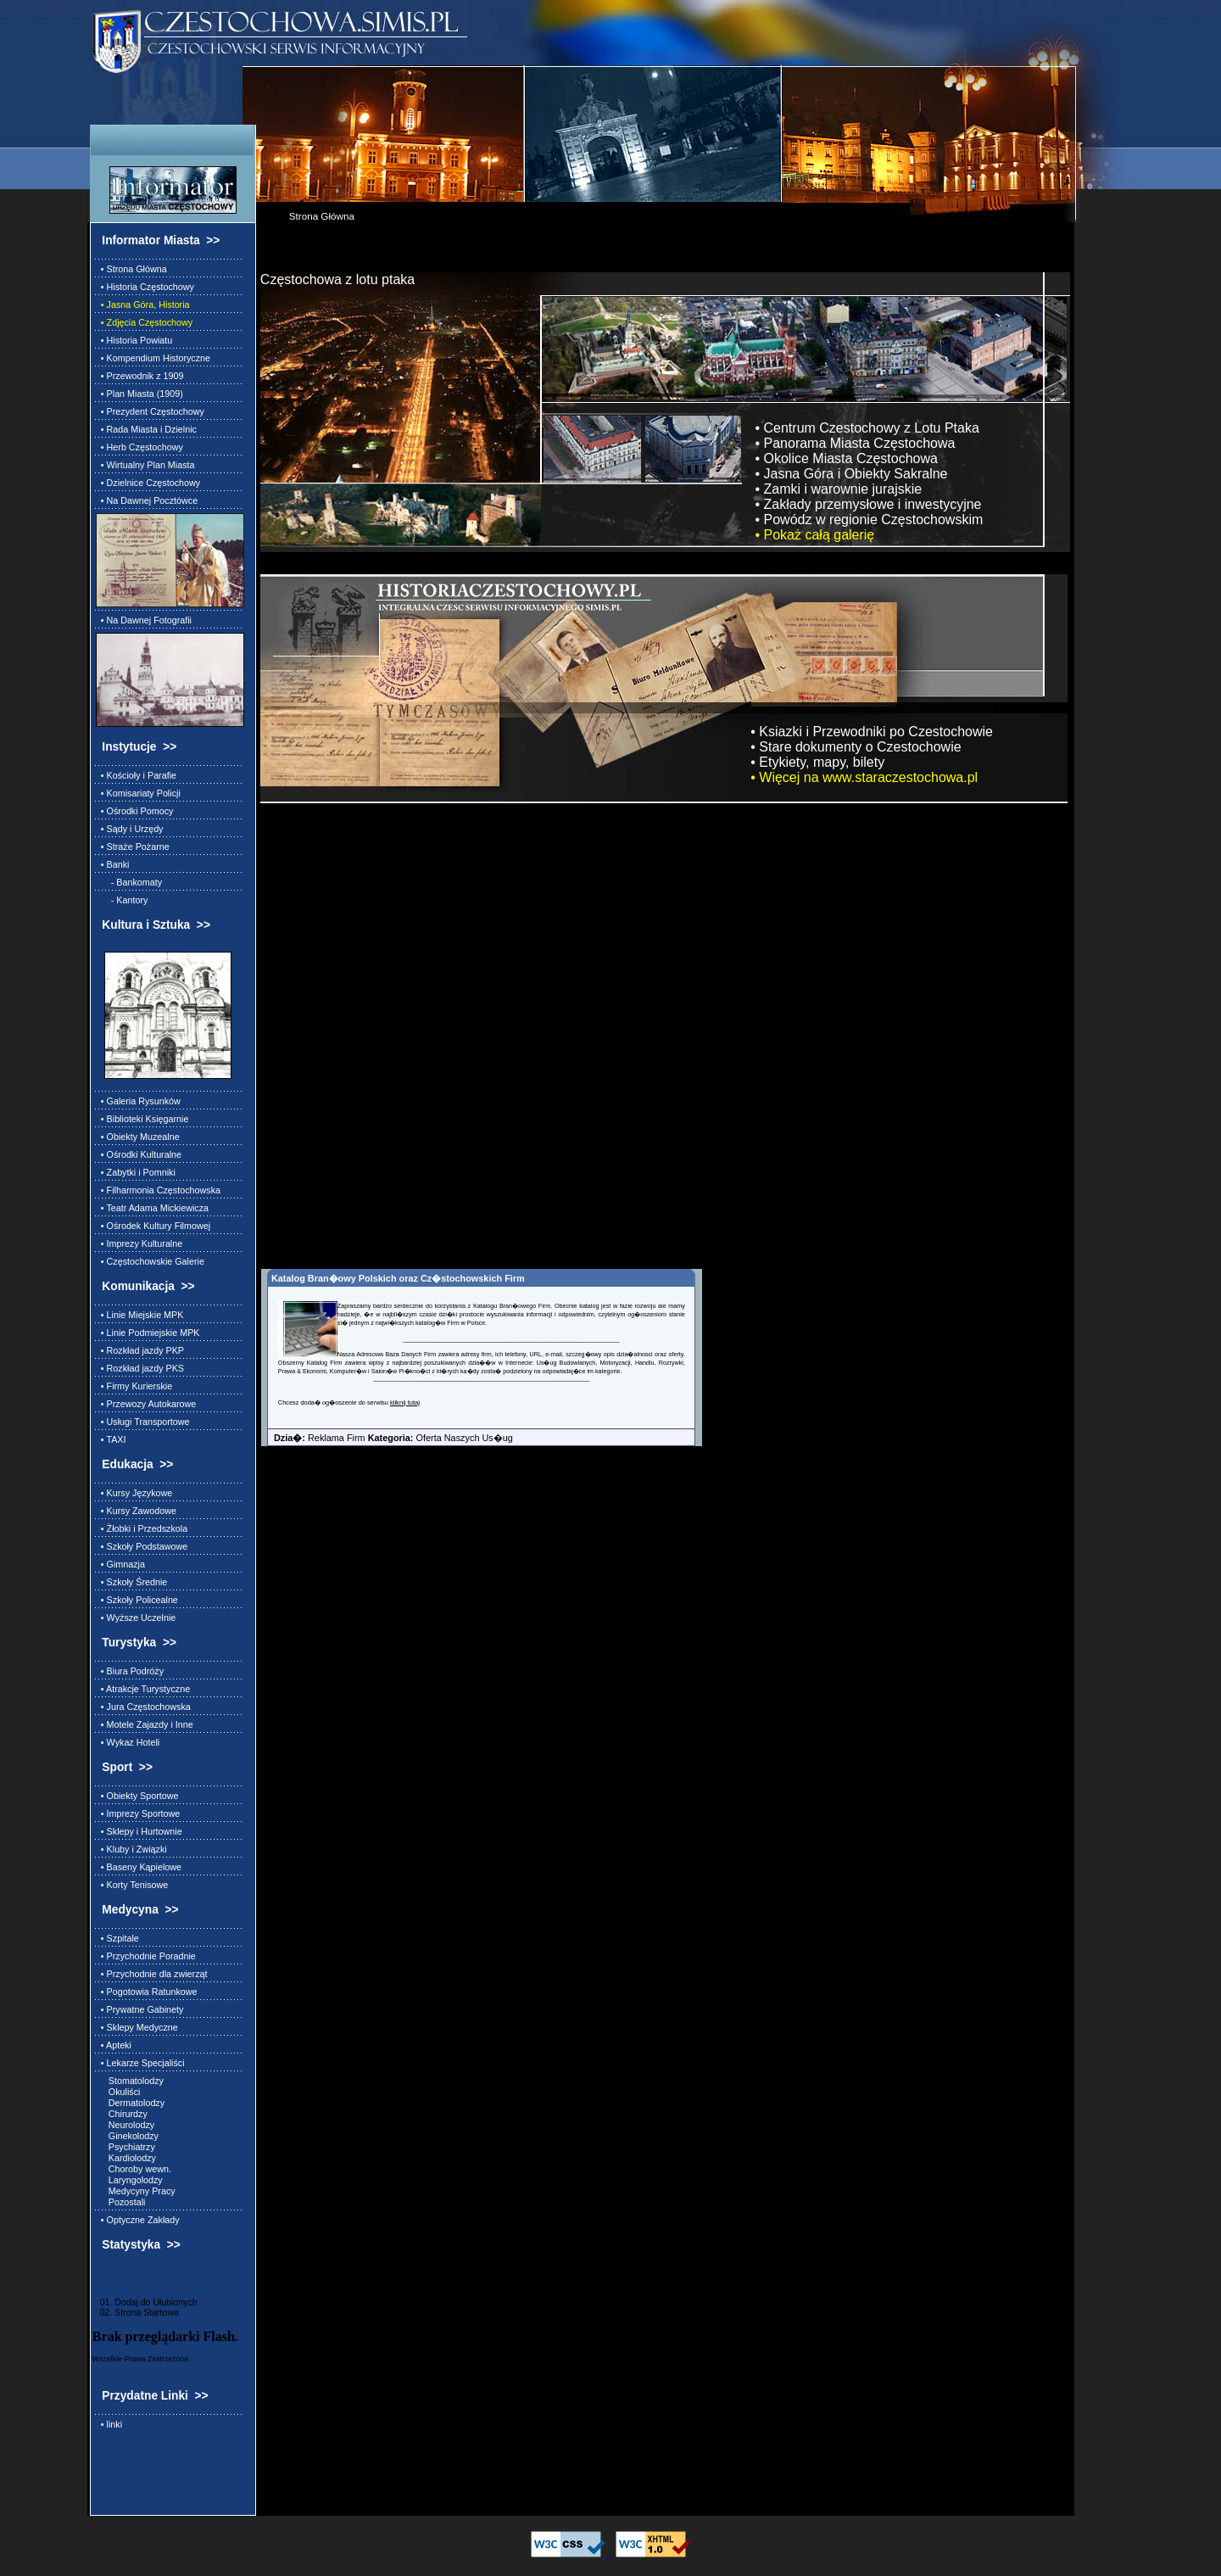 This screenshot has height=2576, width=1221. What do you see at coordinates (148, 1332) in the screenshot?
I see `• Linie Podmiejskie MPK` at bounding box center [148, 1332].